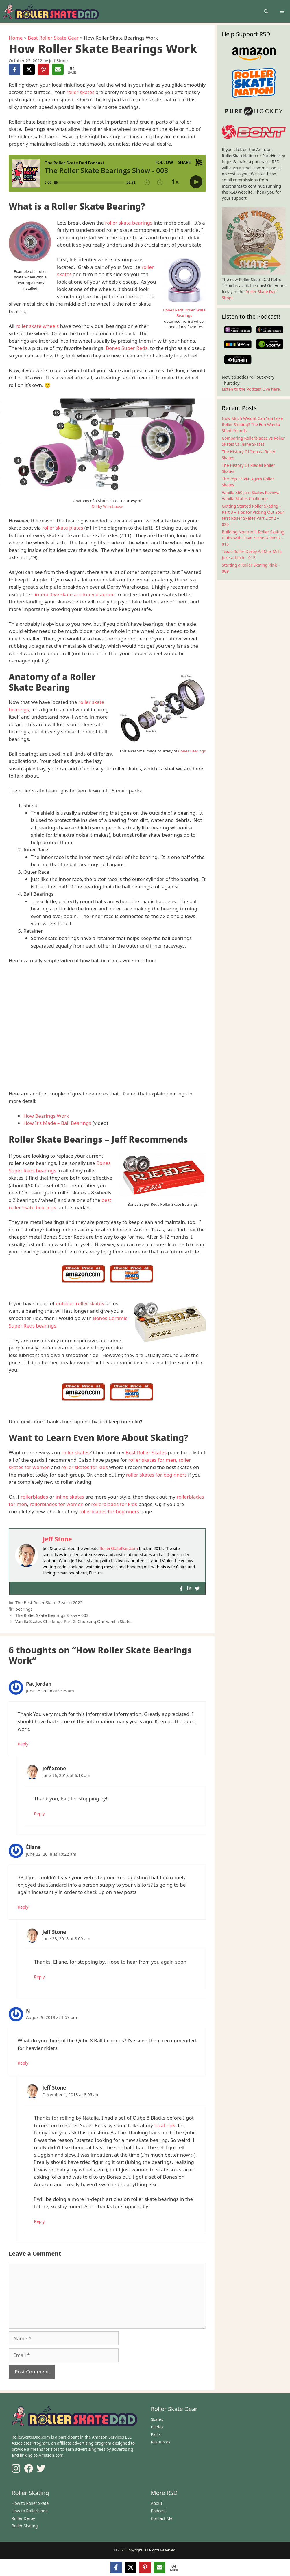 The width and height of the screenshot is (290, 2576). What do you see at coordinates (23, 2063) in the screenshot?
I see `Reply [Reply to N]` at bounding box center [23, 2063].